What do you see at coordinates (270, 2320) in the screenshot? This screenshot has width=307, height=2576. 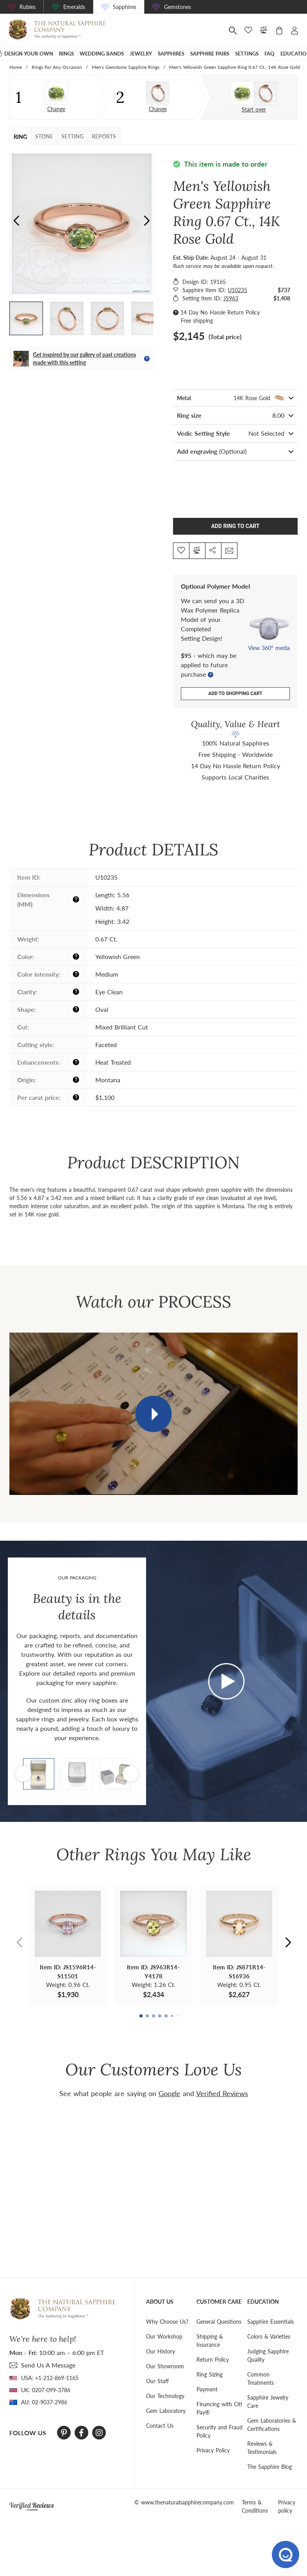 I see `Sapphire Essentials` at bounding box center [270, 2320].